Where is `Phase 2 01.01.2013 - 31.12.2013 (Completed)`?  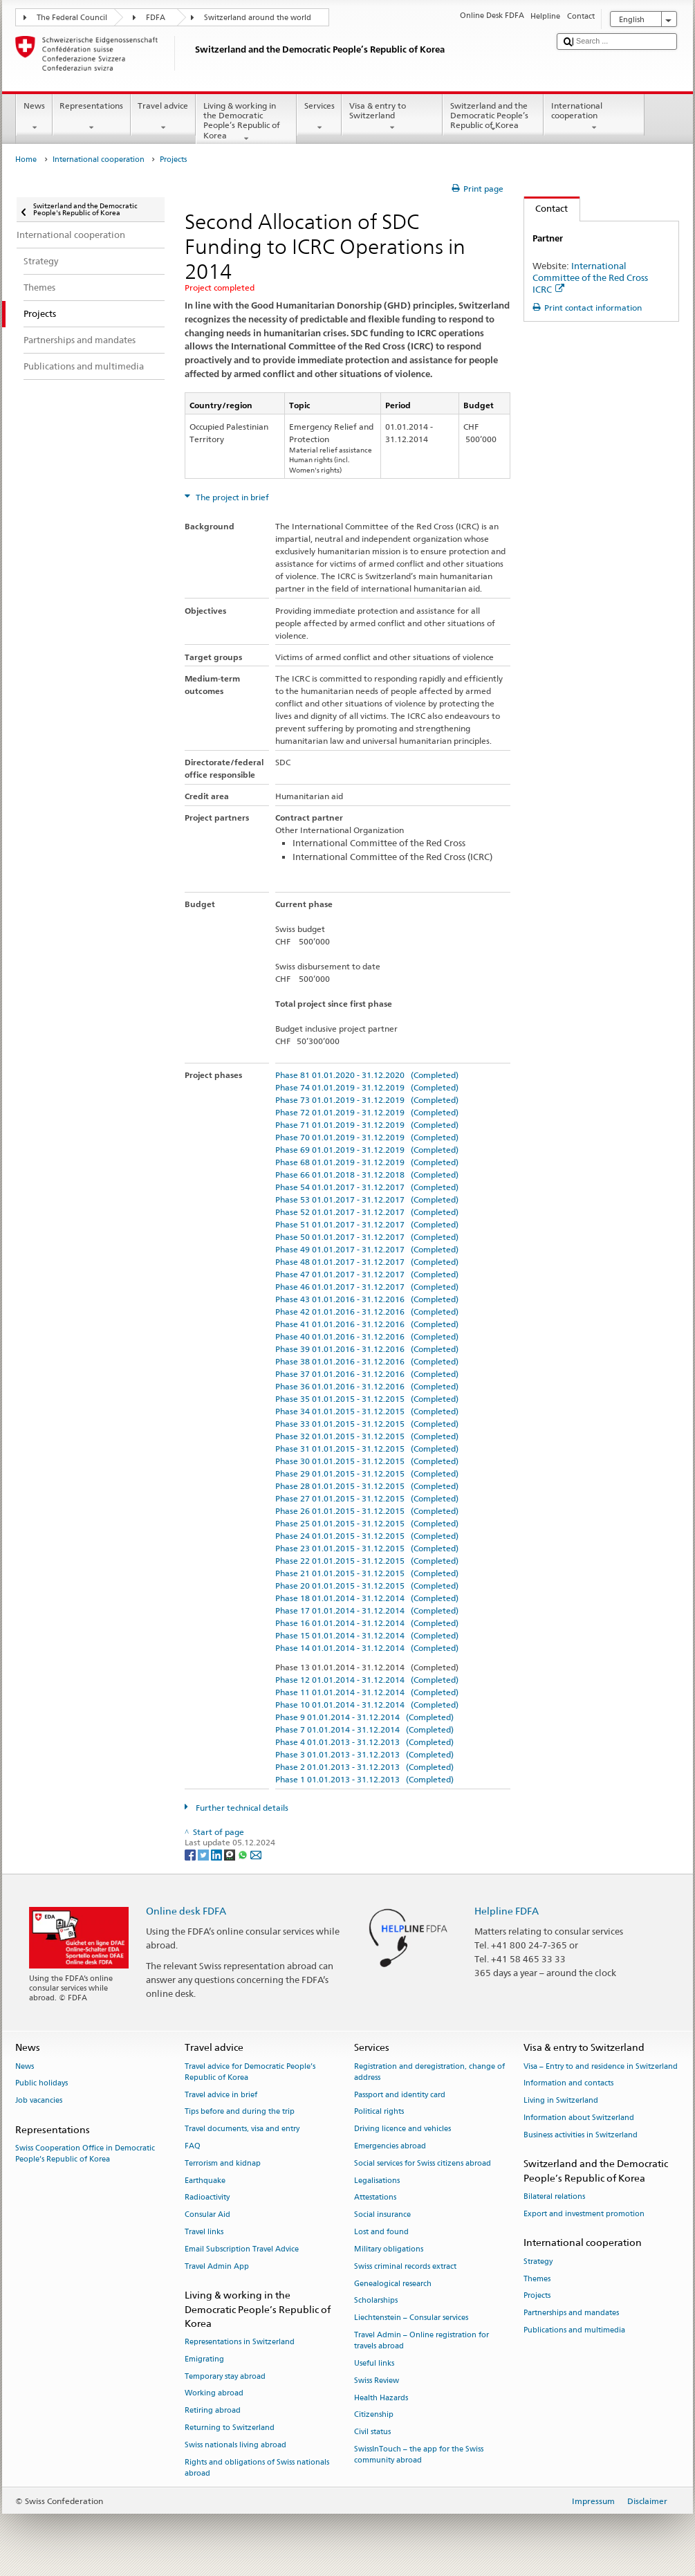
Phase 2 01.01.2013 - 31.12.2013 (Completed) is located at coordinates (364, 1766).